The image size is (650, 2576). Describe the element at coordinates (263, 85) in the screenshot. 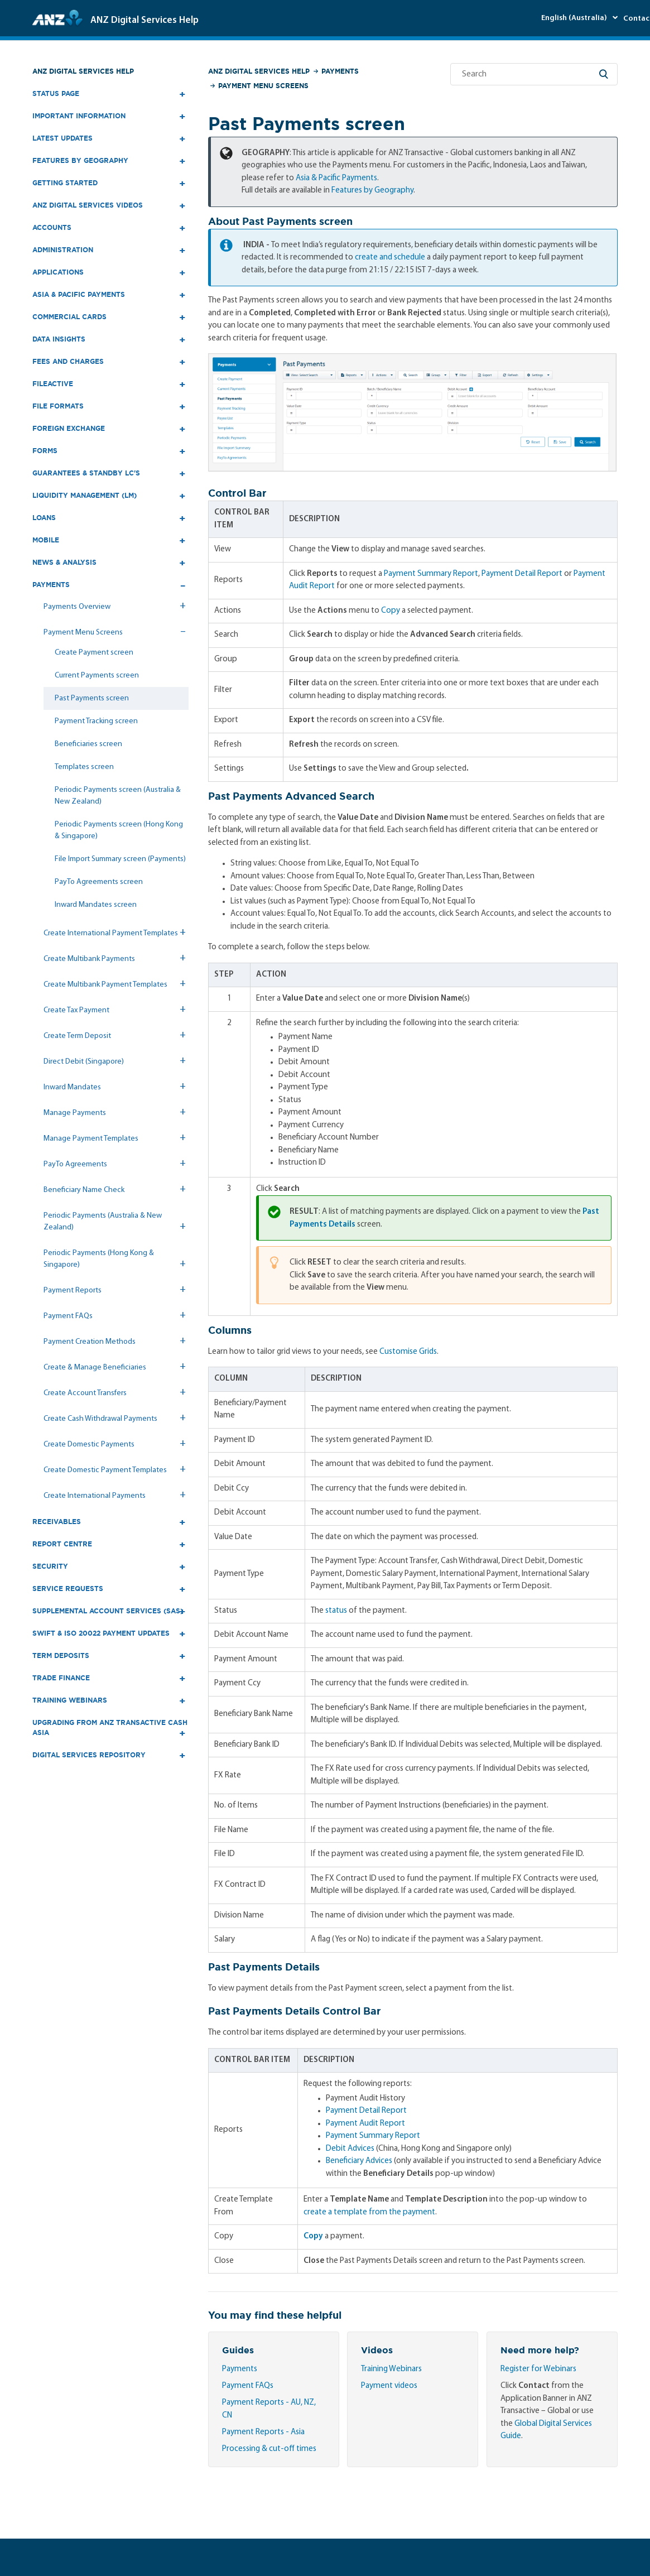

I see `Payment Menu Screens` at that location.